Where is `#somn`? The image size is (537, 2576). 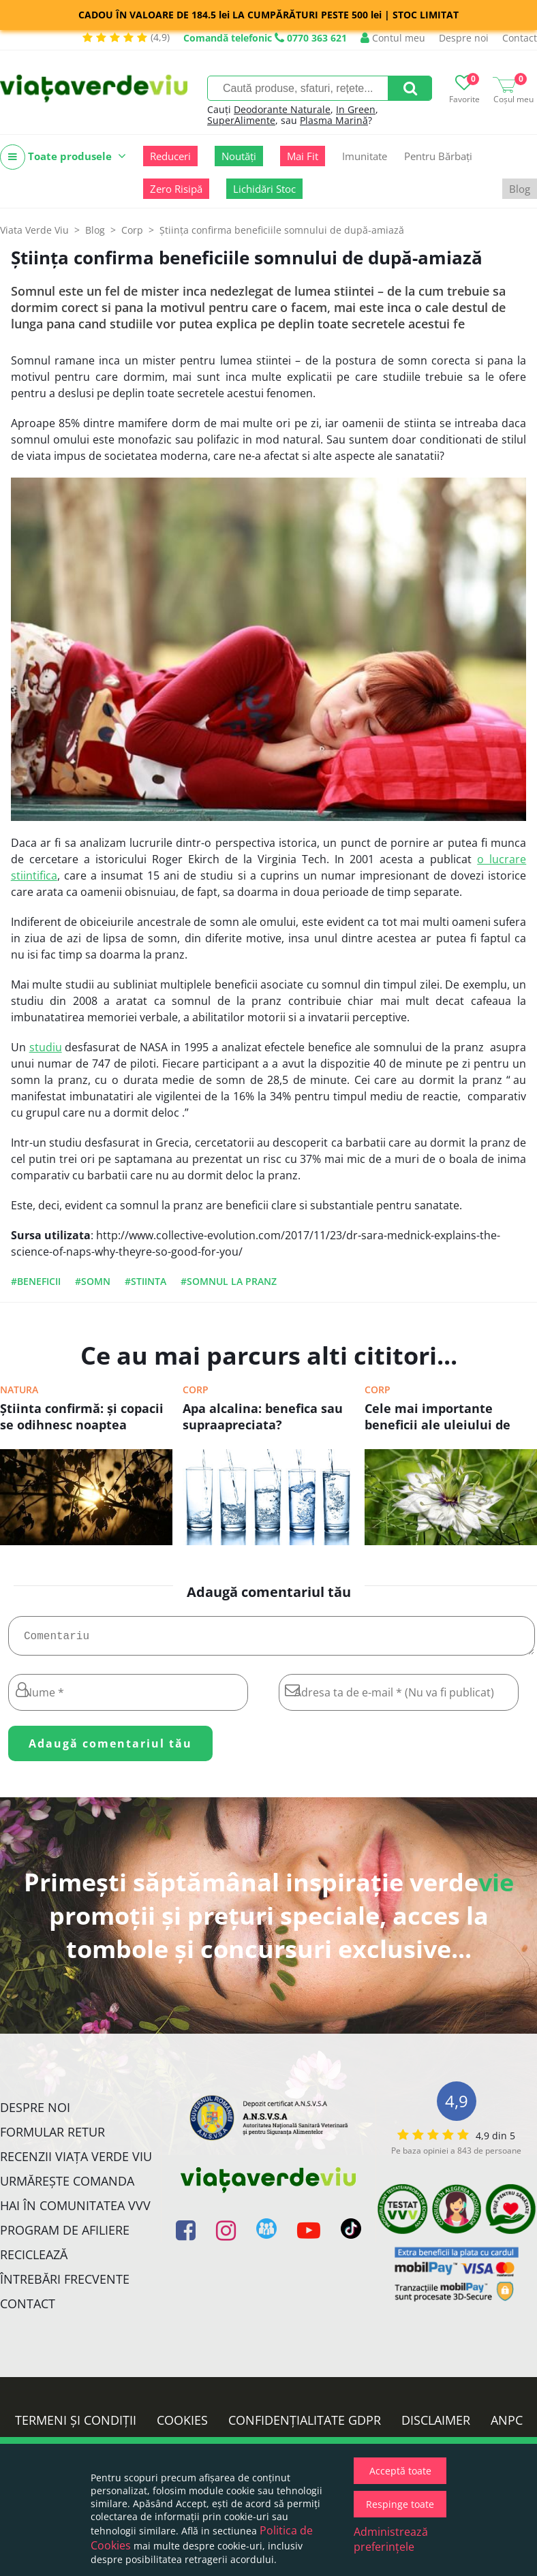
#somn is located at coordinates (92, 1281).